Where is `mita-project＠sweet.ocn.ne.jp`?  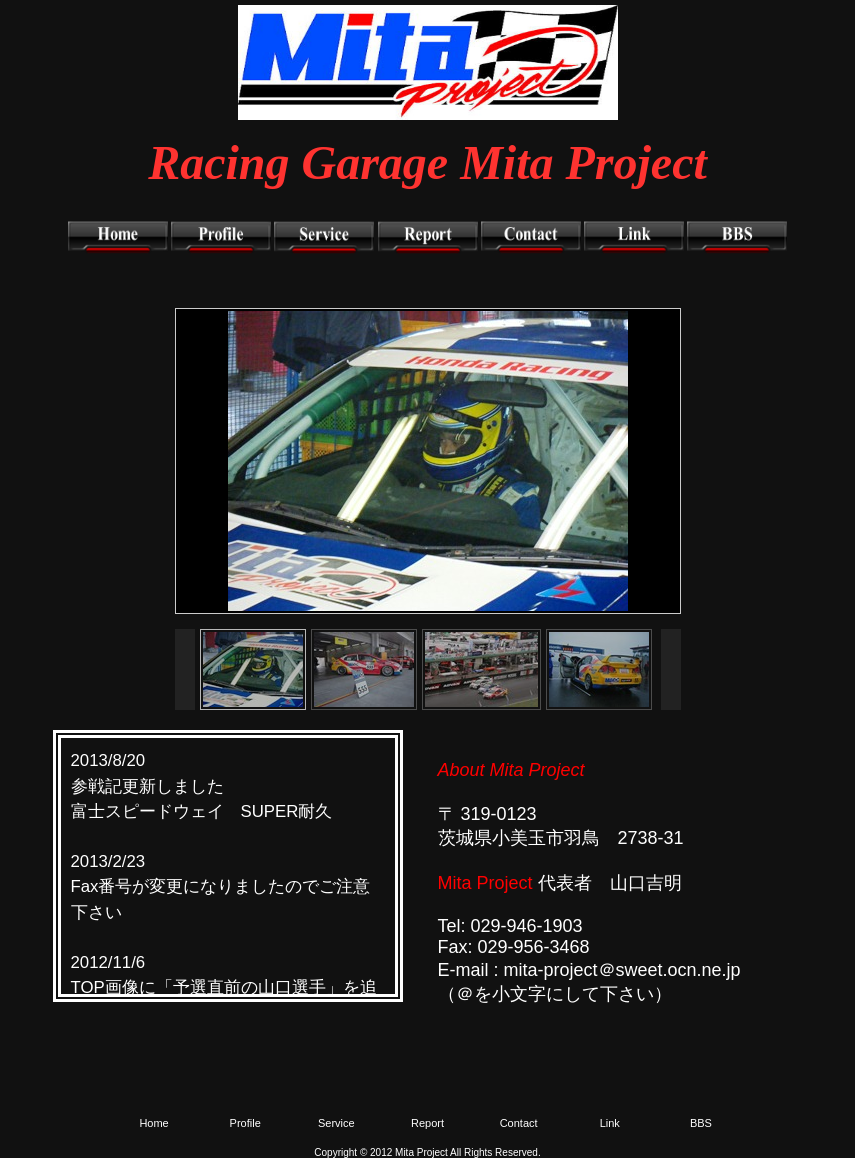 mita-project＠sweet.ocn.ne.jp is located at coordinates (622, 970).